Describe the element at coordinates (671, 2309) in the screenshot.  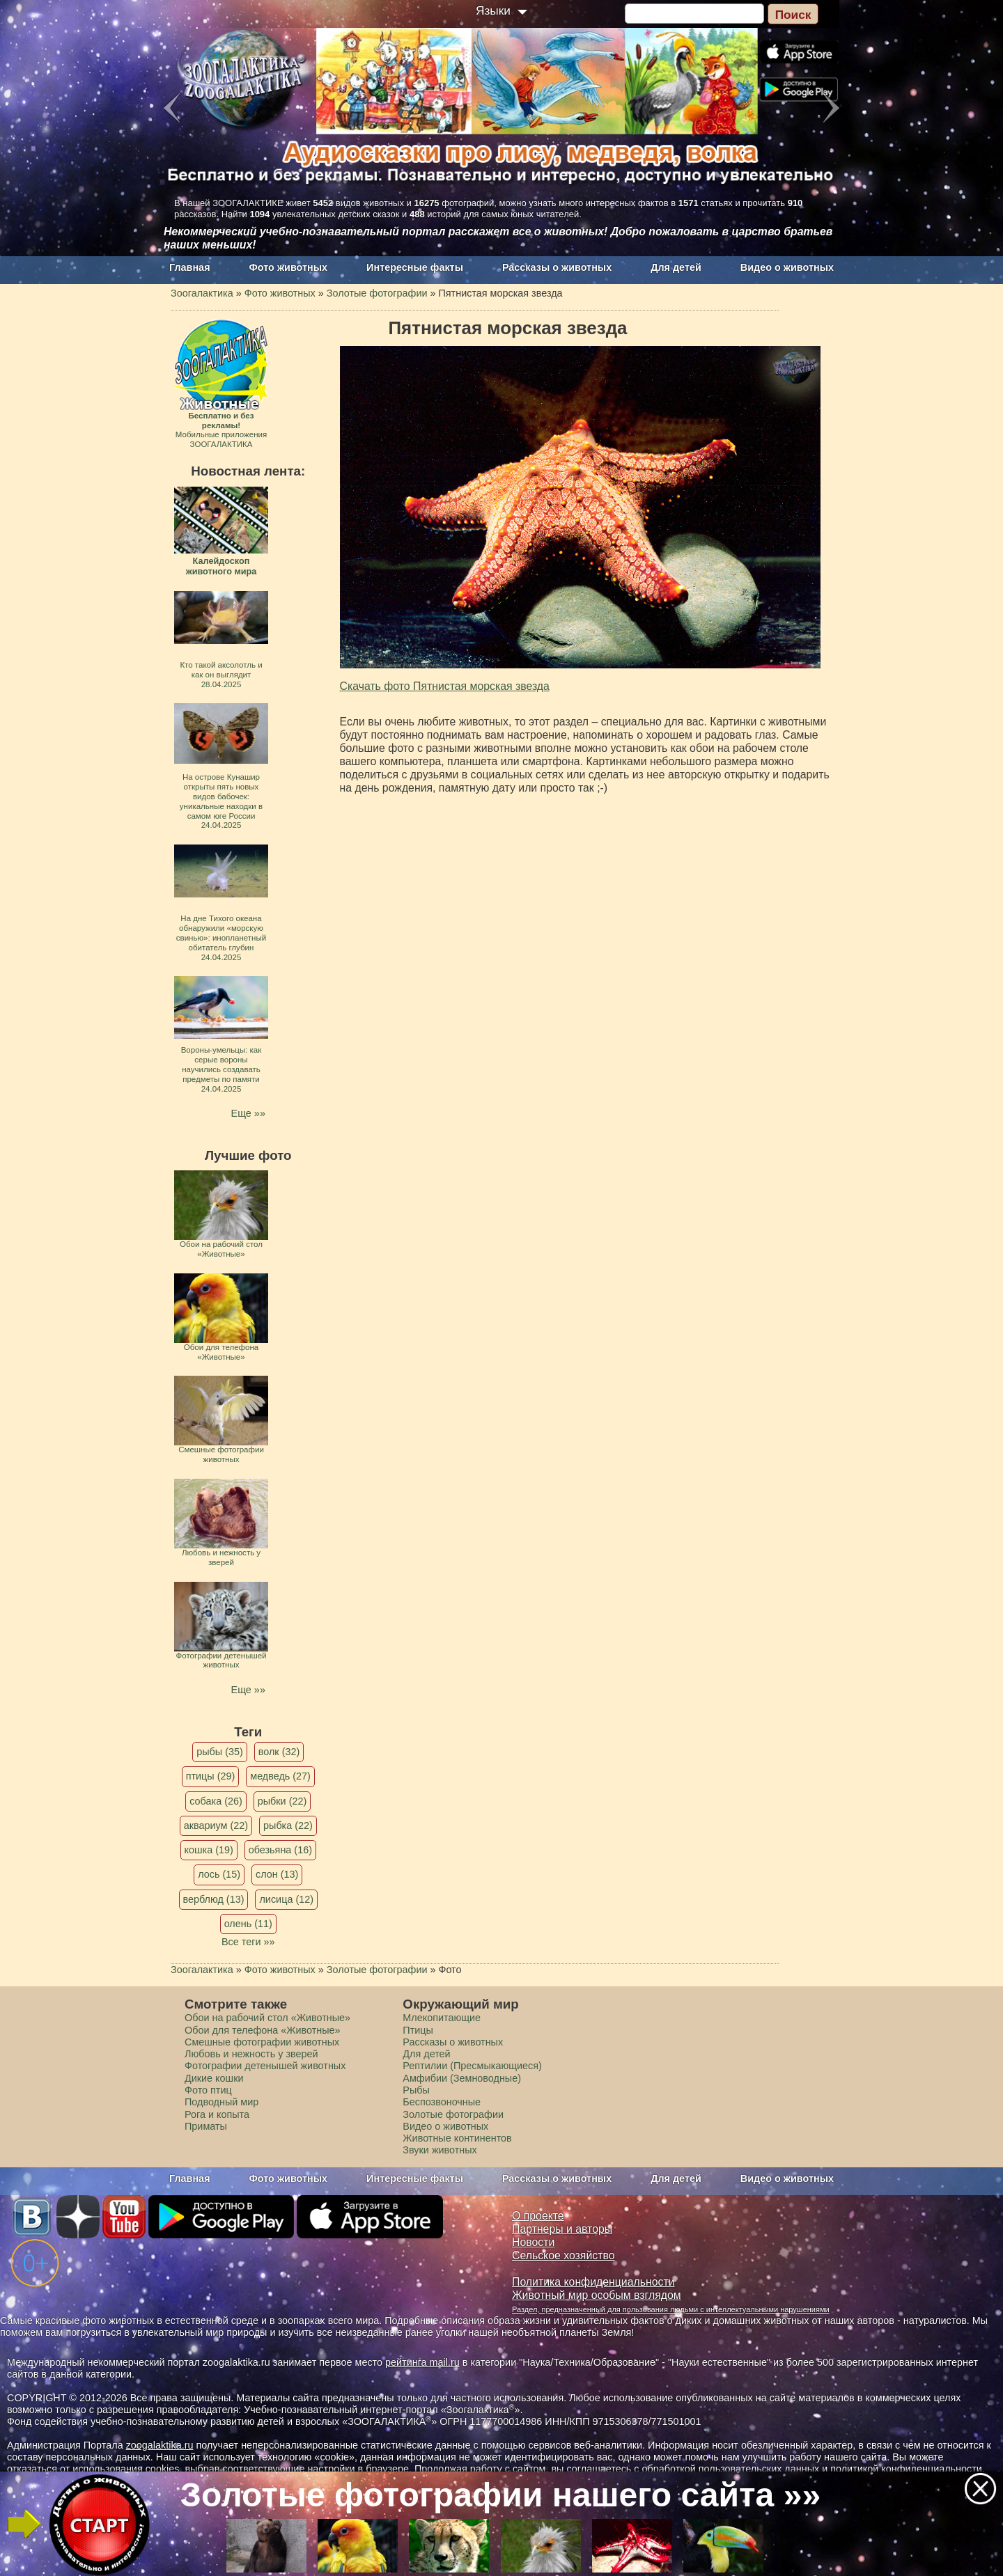
I see `Раздел, предназначенный для пользования людьми с интеллектуальными нарушениями` at that location.